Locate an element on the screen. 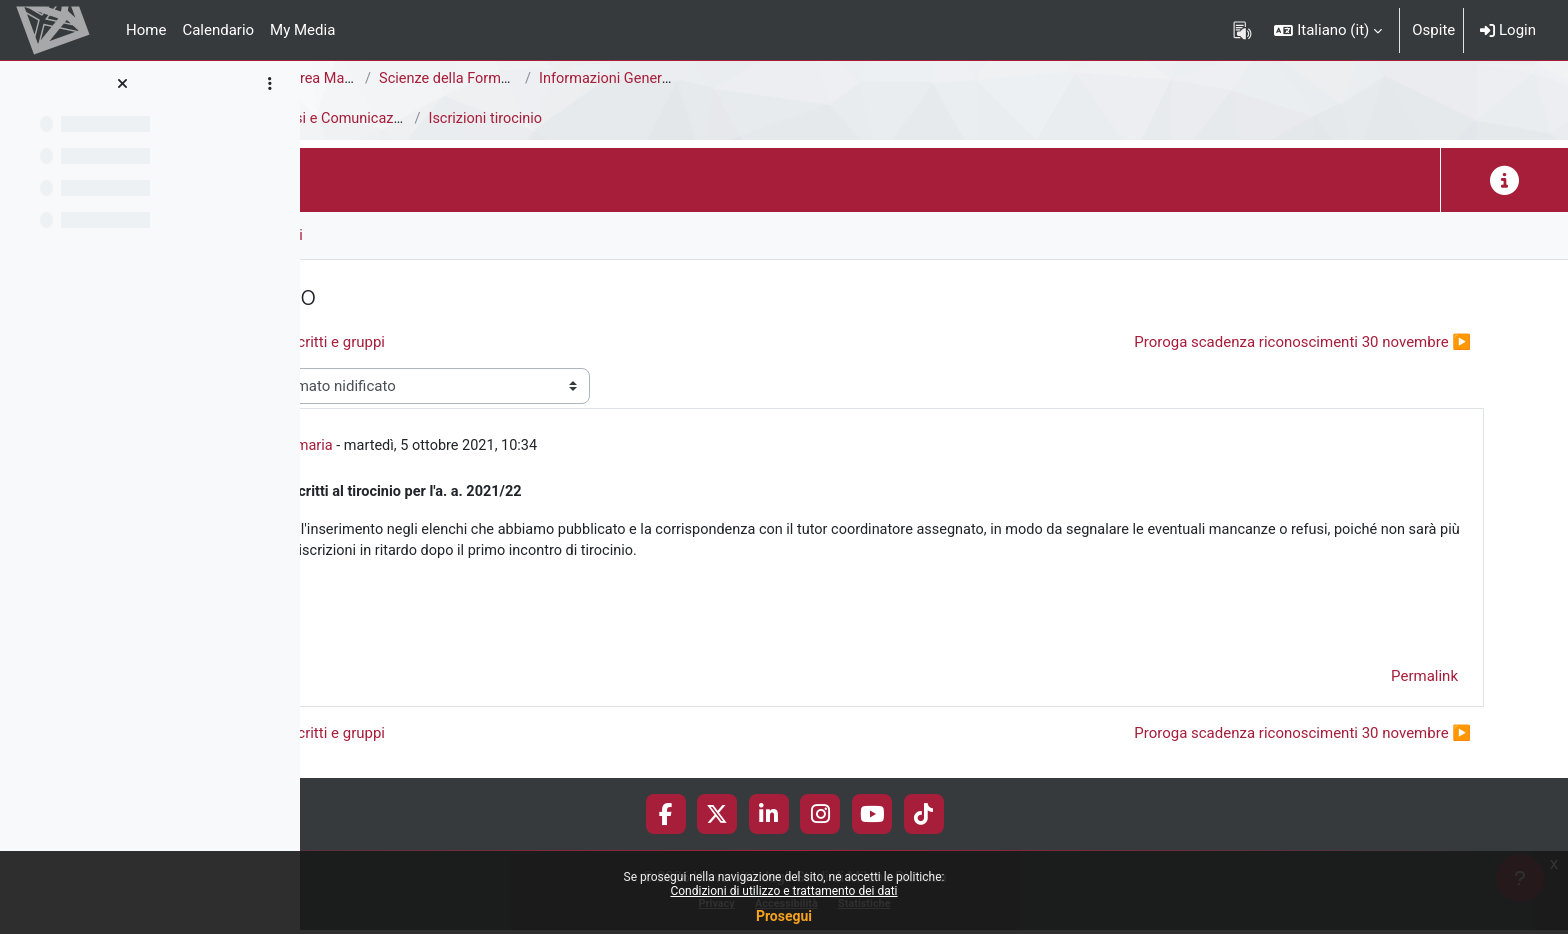 This screenshot has width=1568, height=934. Condizioni di utilizzo e trattamento dei dati is located at coordinates (783, 891).